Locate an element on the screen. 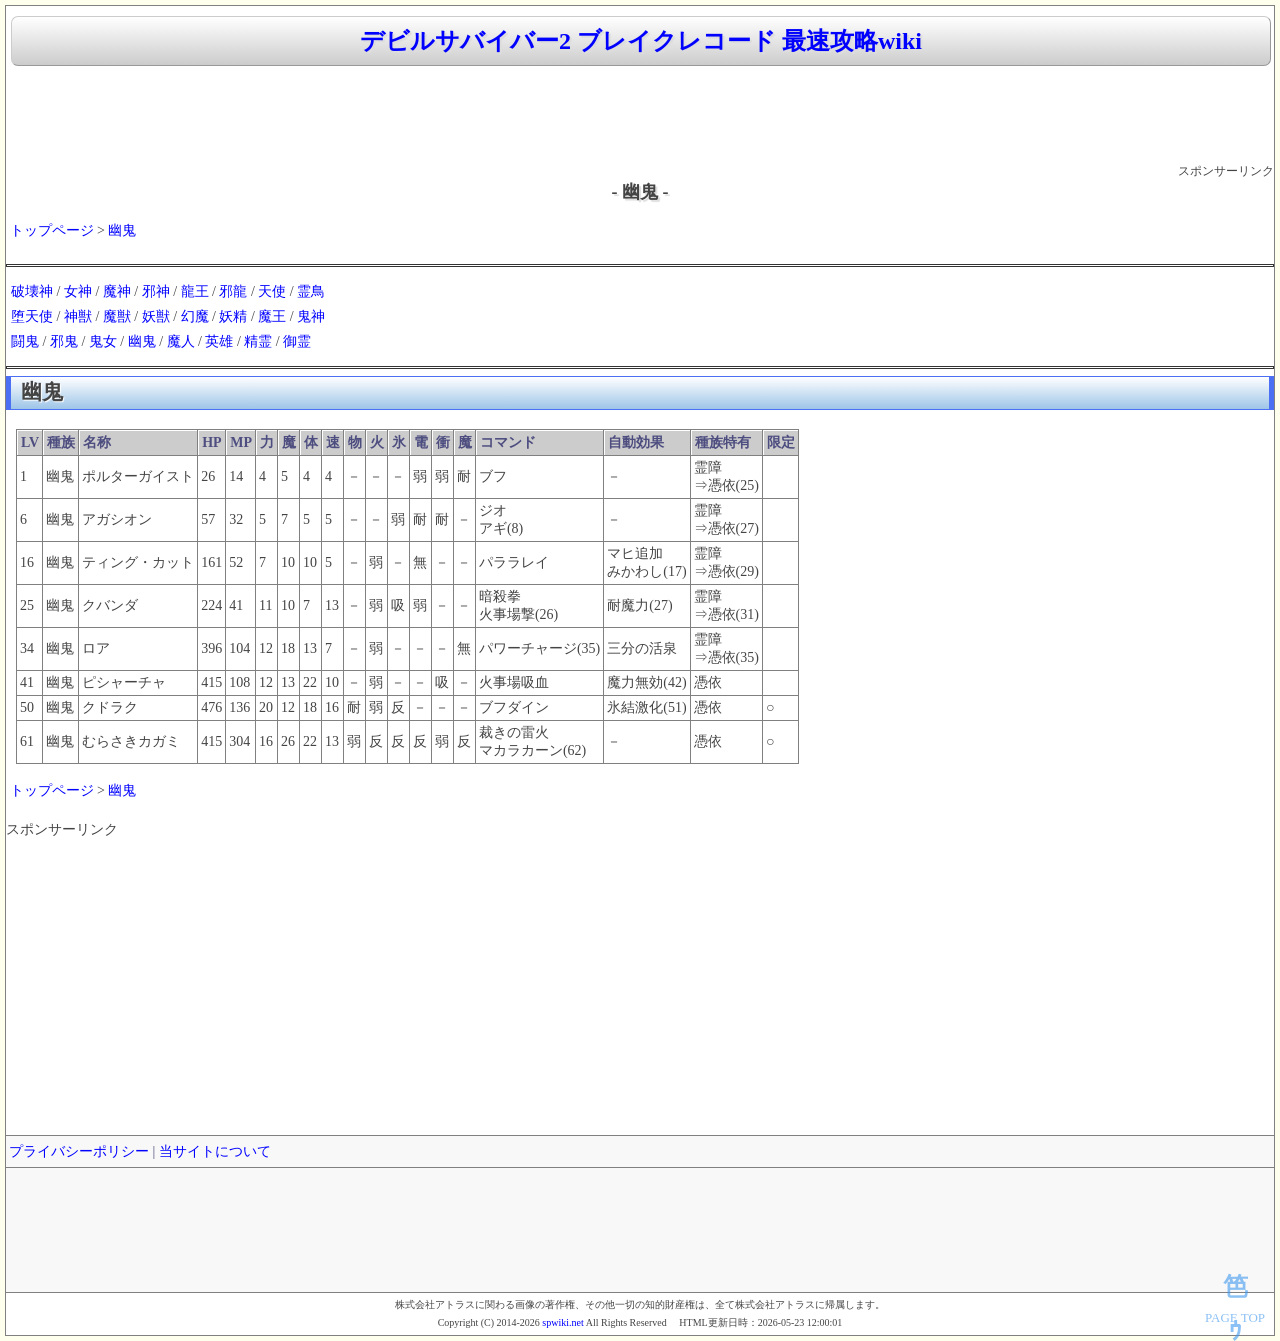 The height and width of the screenshot is (1341, 1280). 天使 is located at coordinates (272, 291).